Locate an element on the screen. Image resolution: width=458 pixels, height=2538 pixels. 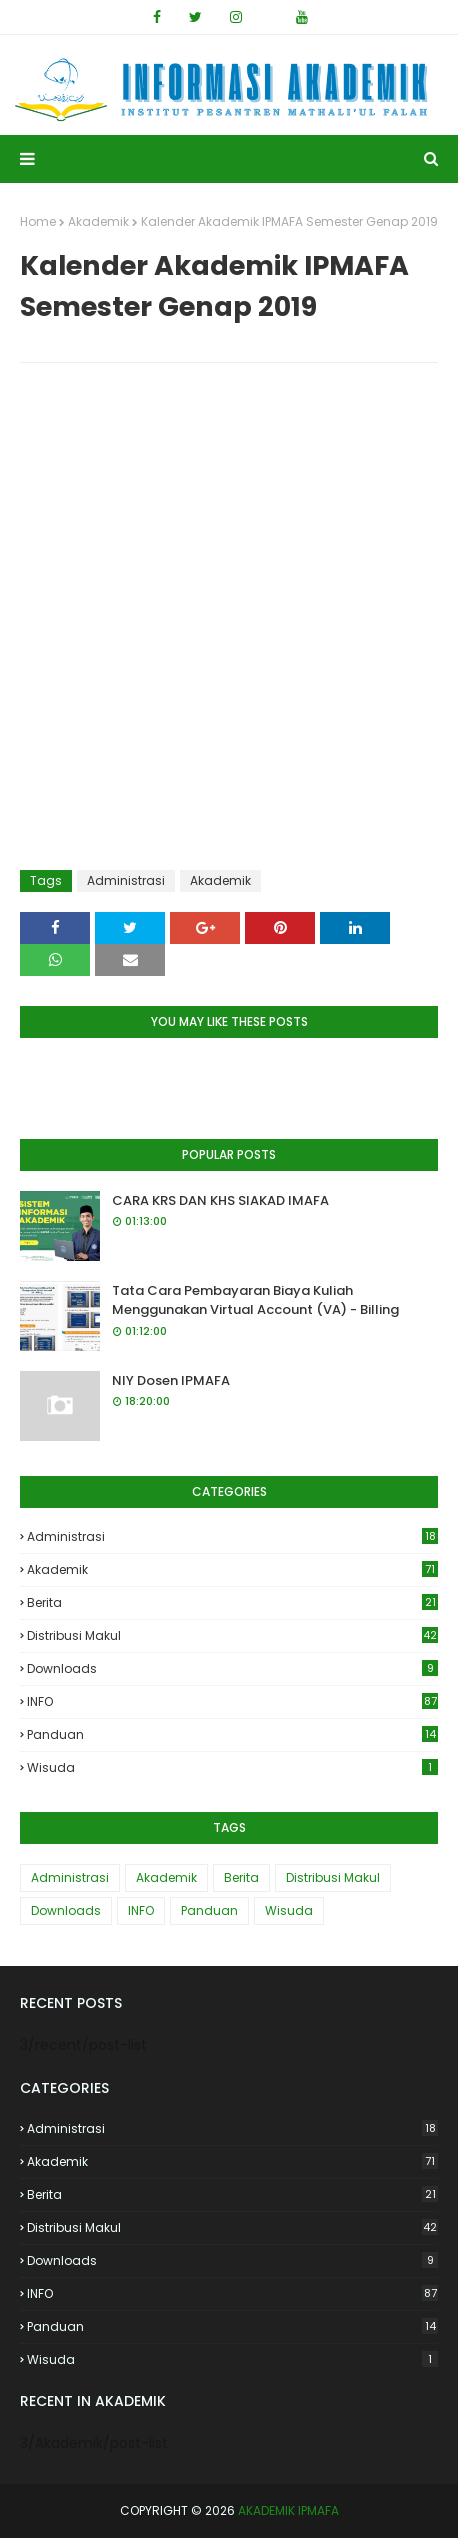
INFO is located at coordinates (232, 1701).